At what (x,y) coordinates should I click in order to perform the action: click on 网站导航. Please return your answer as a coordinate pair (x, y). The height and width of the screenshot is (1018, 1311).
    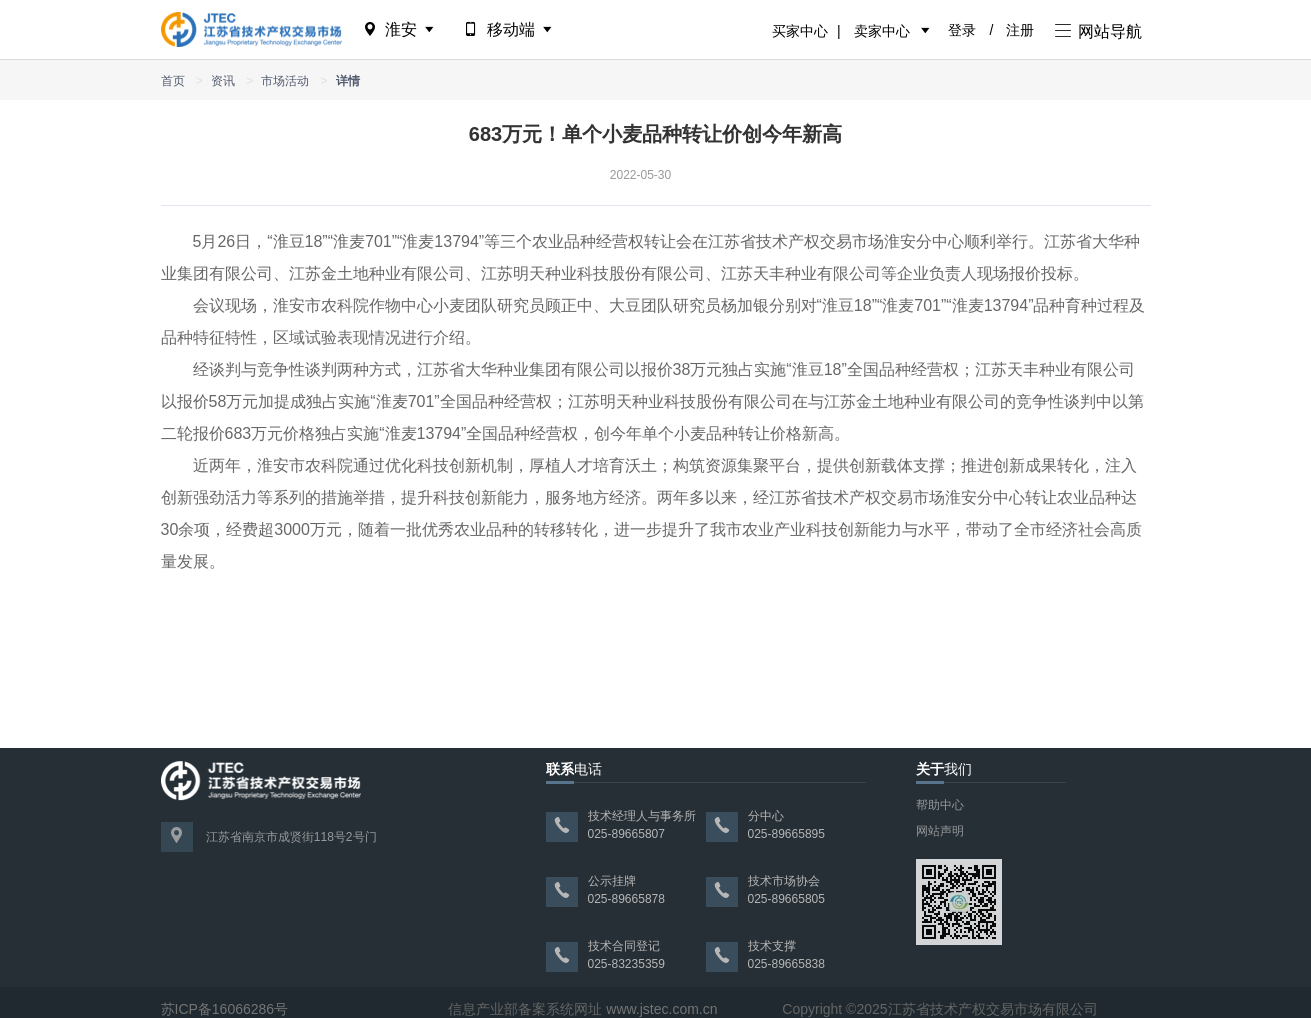
    Looking at the image, I should click on (1098, 31).